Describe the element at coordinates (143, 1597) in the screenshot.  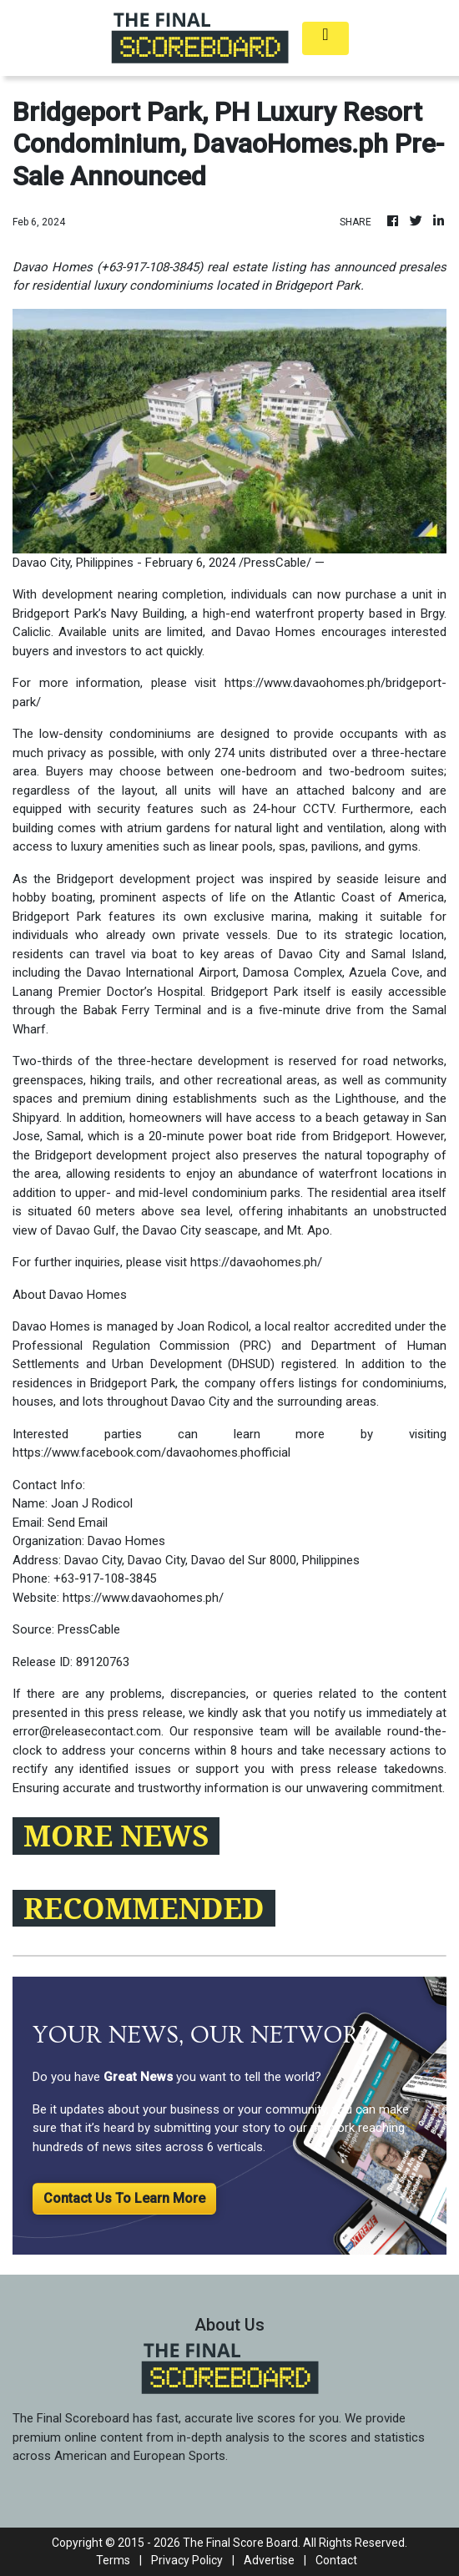
I see `https://www.davaohomes.ph/` at that location.